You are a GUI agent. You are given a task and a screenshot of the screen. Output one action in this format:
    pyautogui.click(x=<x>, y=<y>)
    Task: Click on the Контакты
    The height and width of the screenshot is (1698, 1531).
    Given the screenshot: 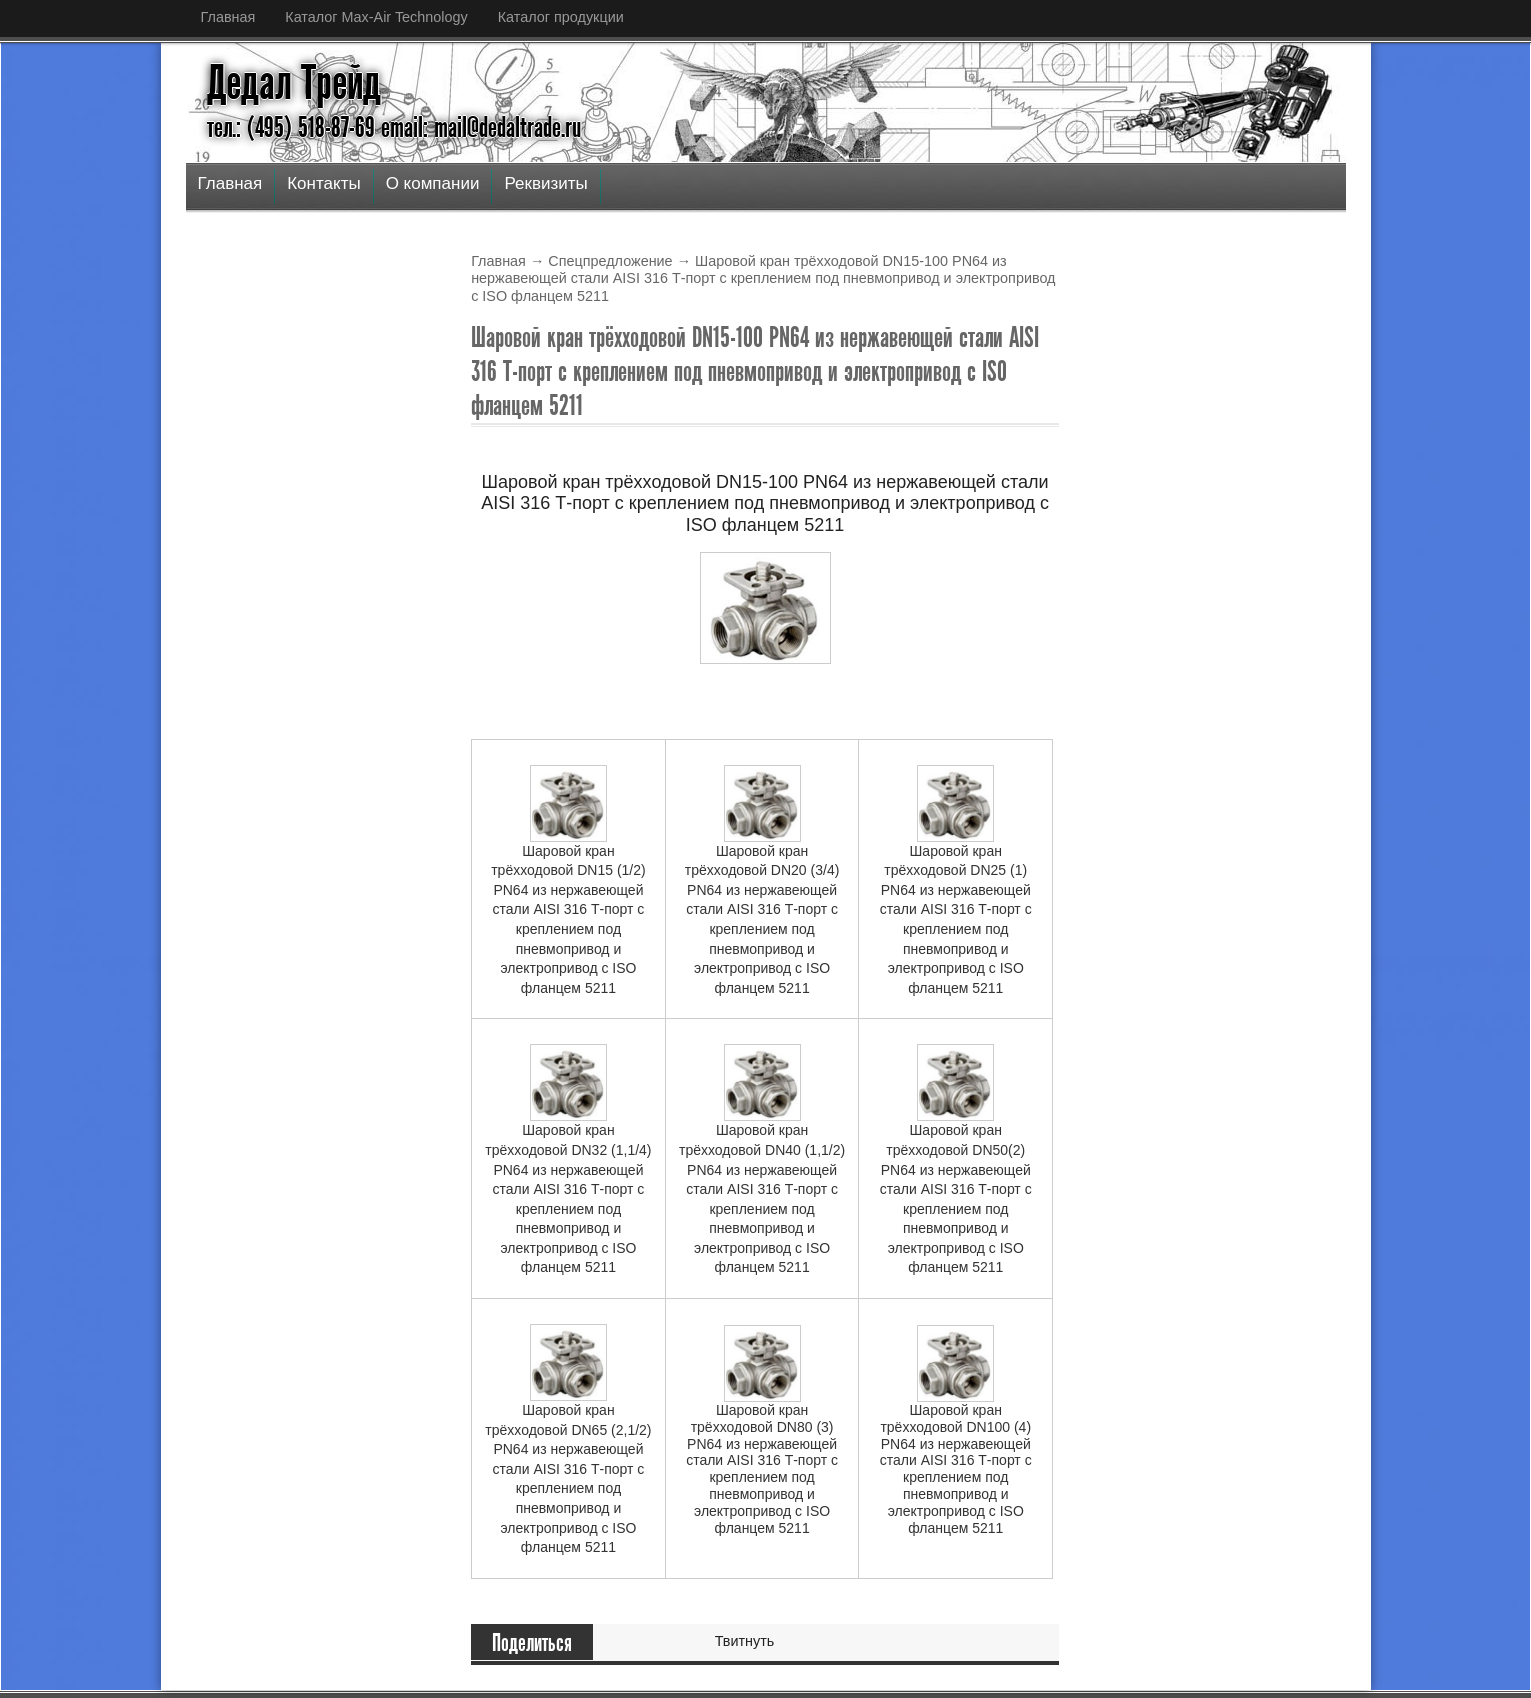 What is the action you would take?
    pyautogui.click(x=323, y=183)
    